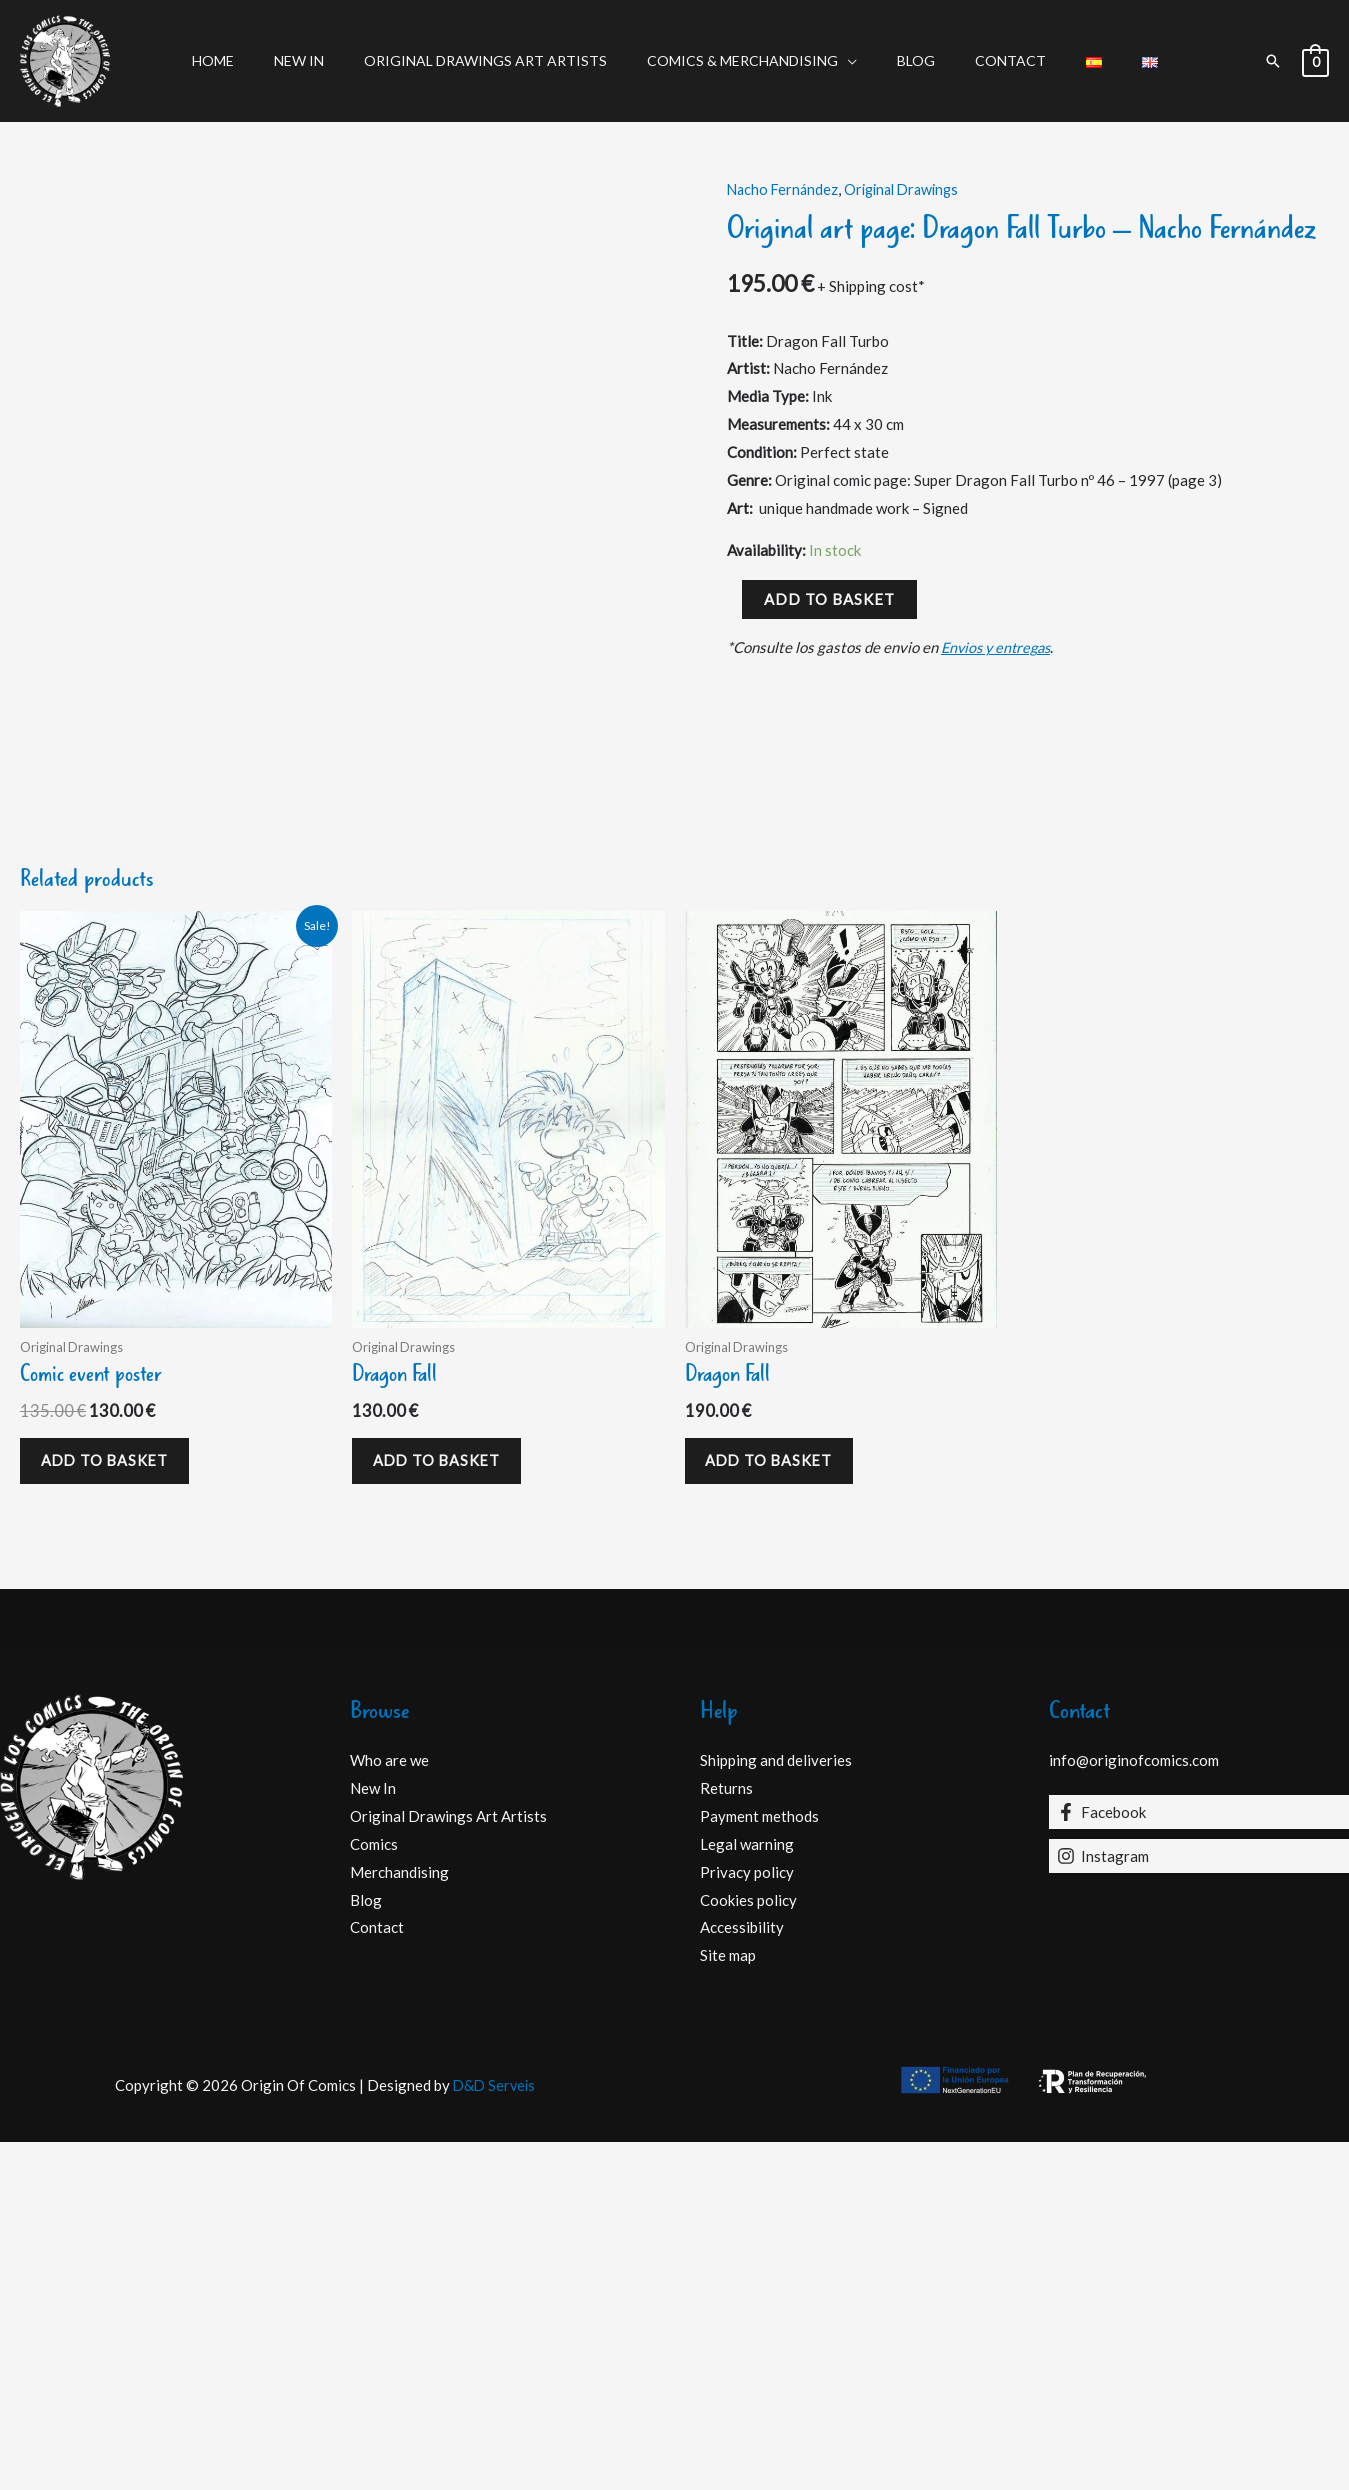 The height and width of the screenshot is (2490, 1349). I want to click on Original Drawings, so click(909, 189).